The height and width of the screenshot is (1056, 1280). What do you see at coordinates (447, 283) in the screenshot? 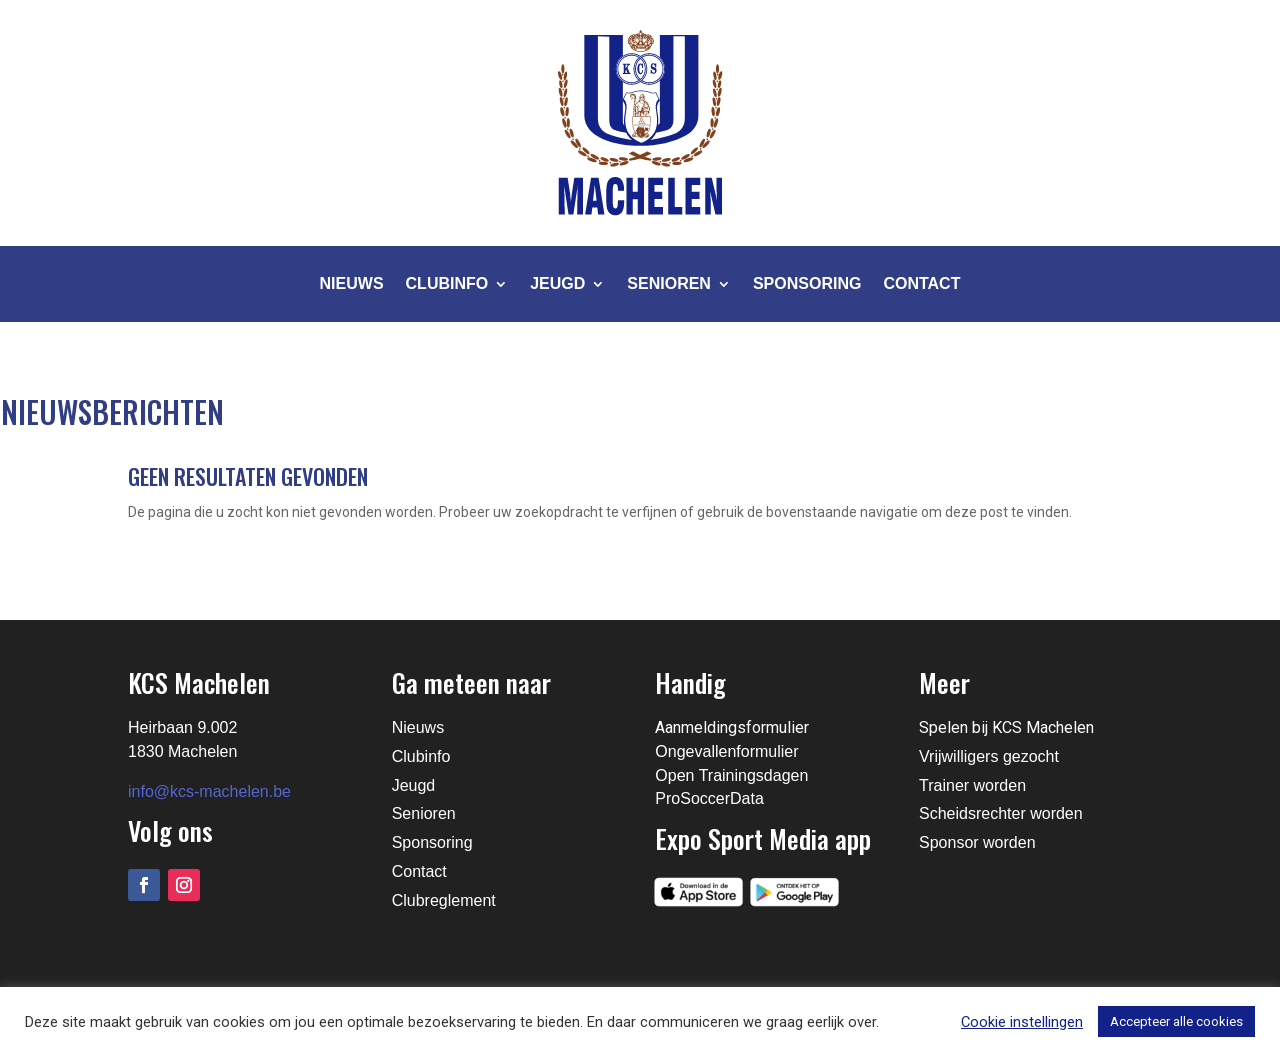
I see `Clubinfo` at bounding box center [447, 283].